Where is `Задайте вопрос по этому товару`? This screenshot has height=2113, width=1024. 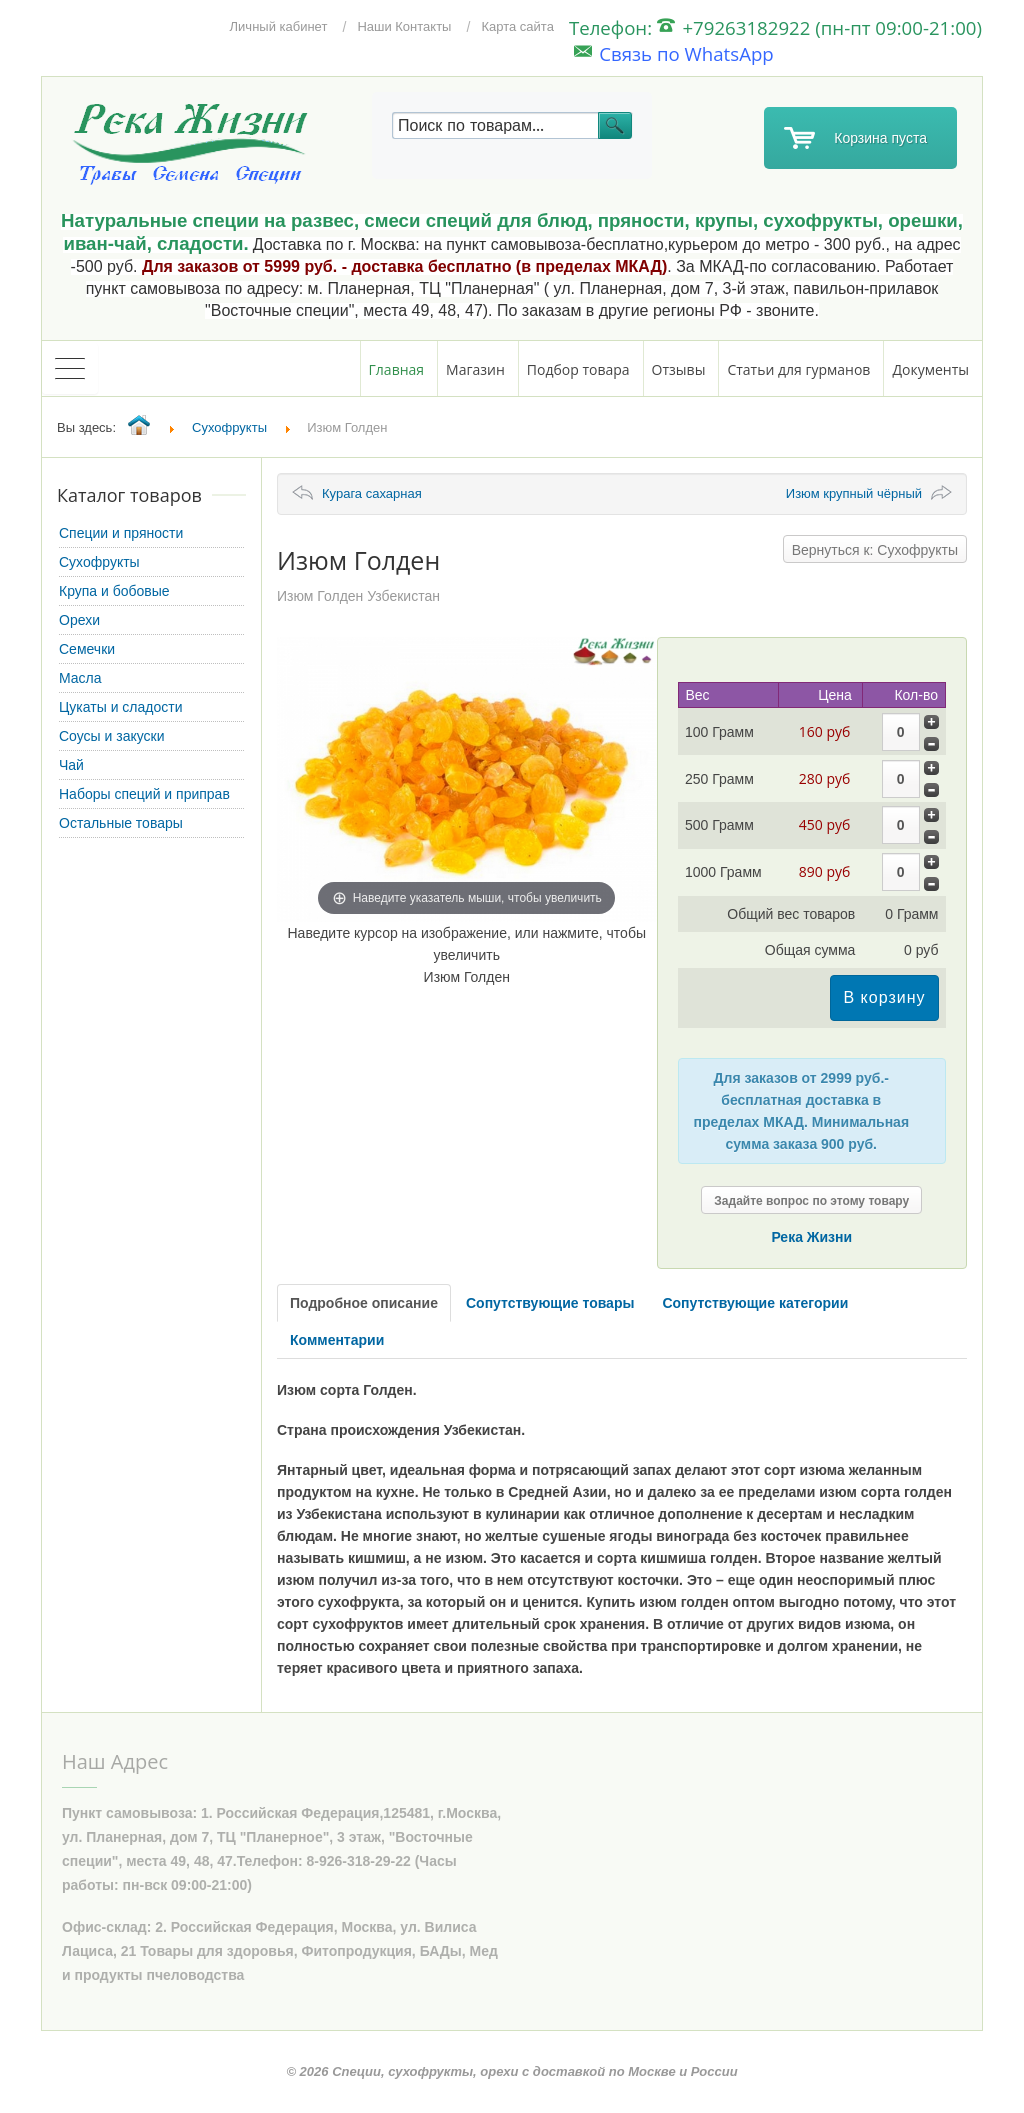
Задайте вопрос по этому товару is located at coordinates (811, 1201).